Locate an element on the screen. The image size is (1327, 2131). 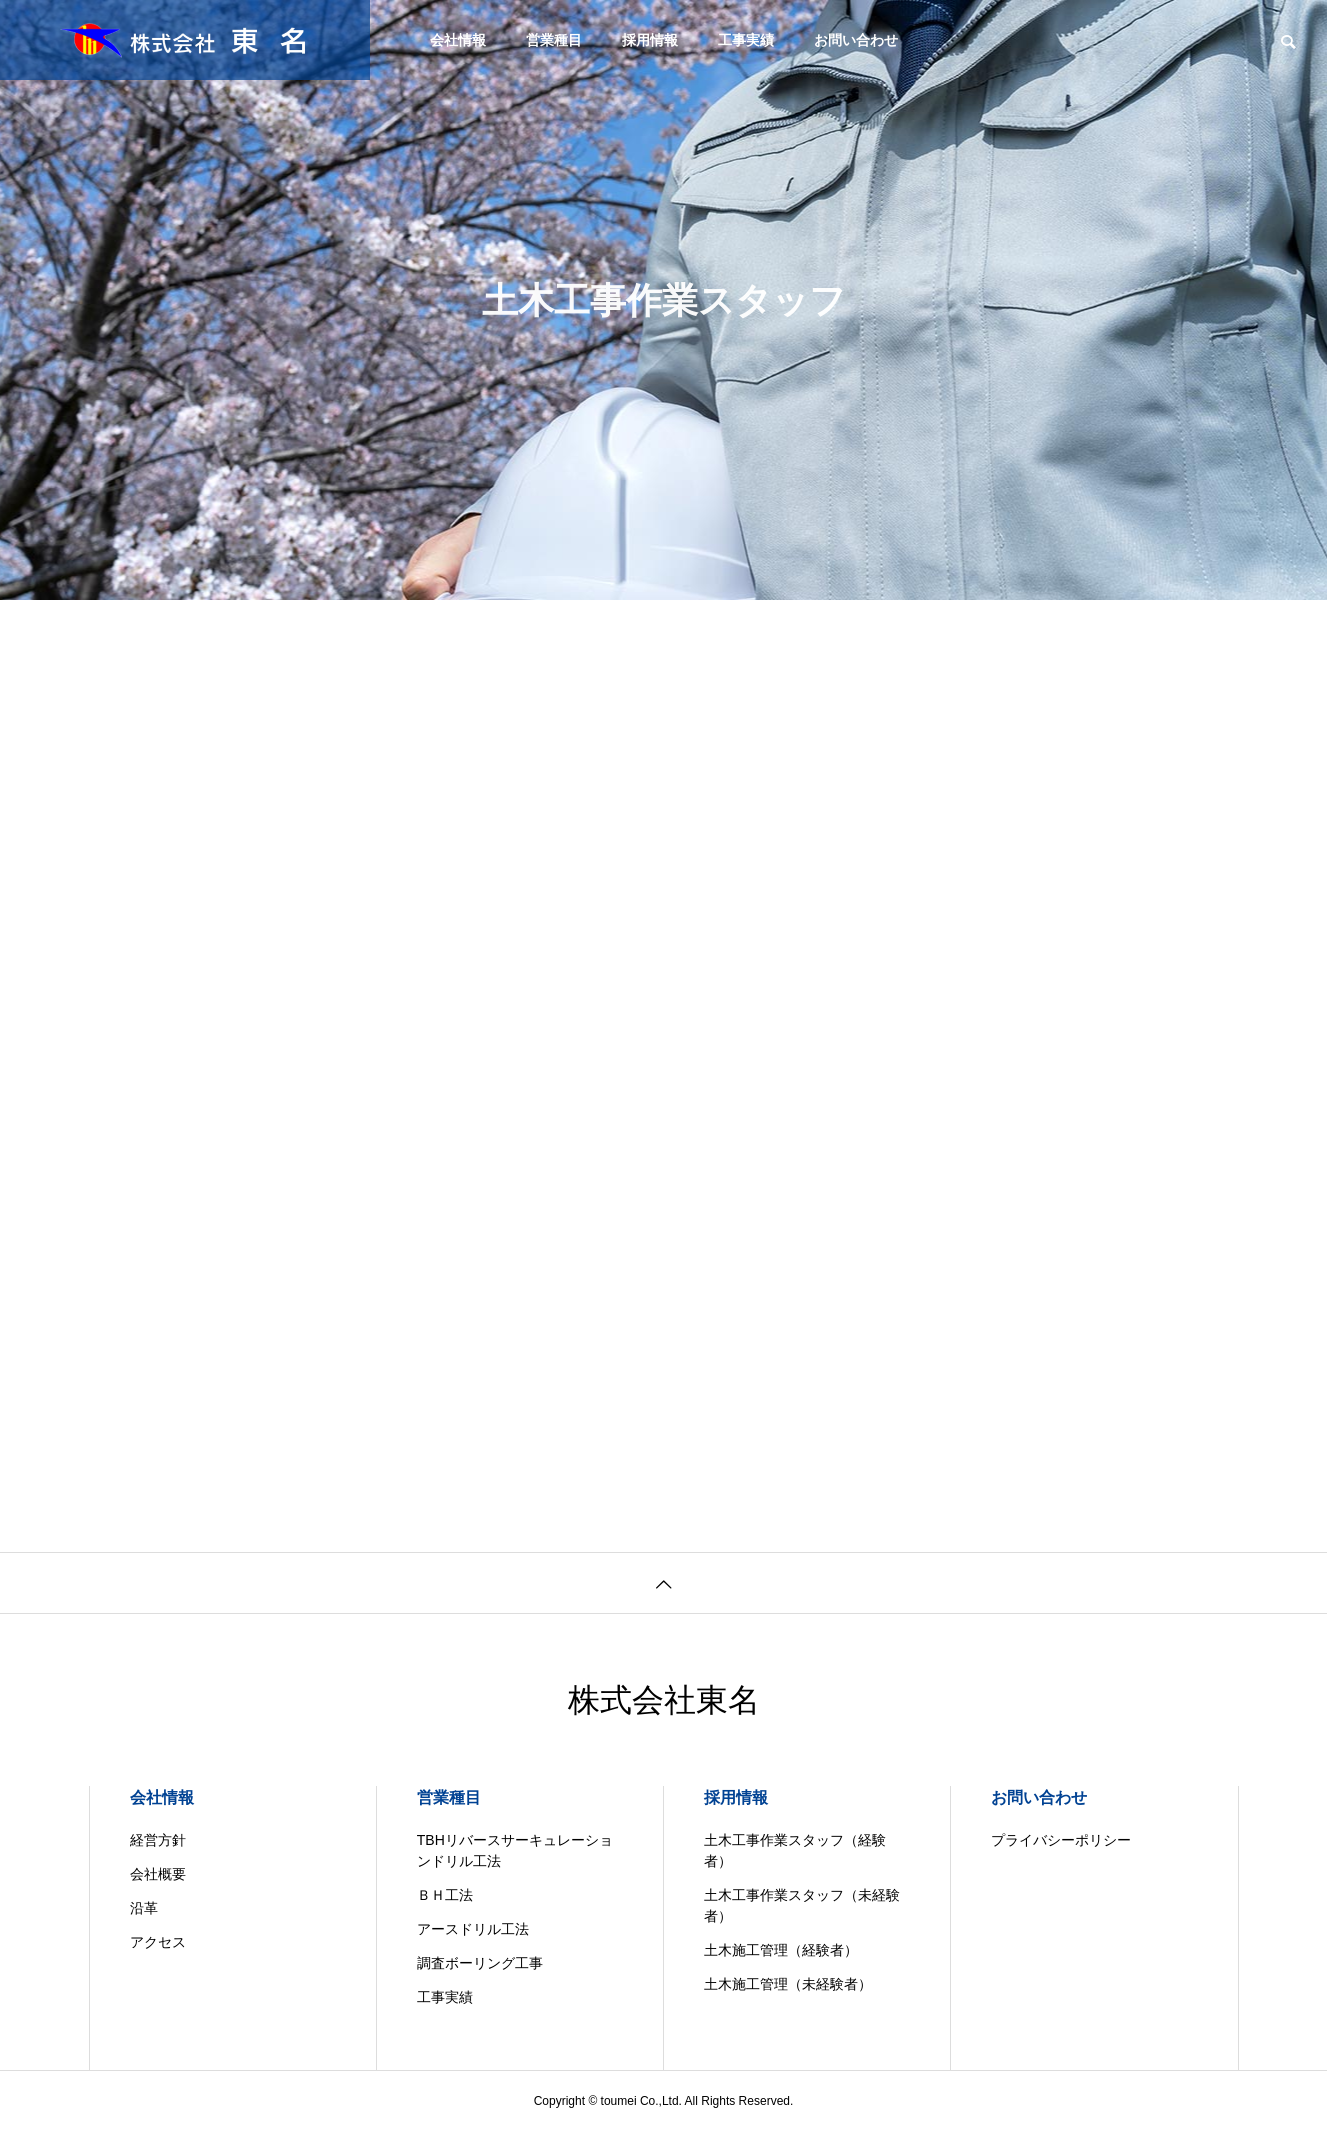
アクセス is located at coordinates (158, 1942).